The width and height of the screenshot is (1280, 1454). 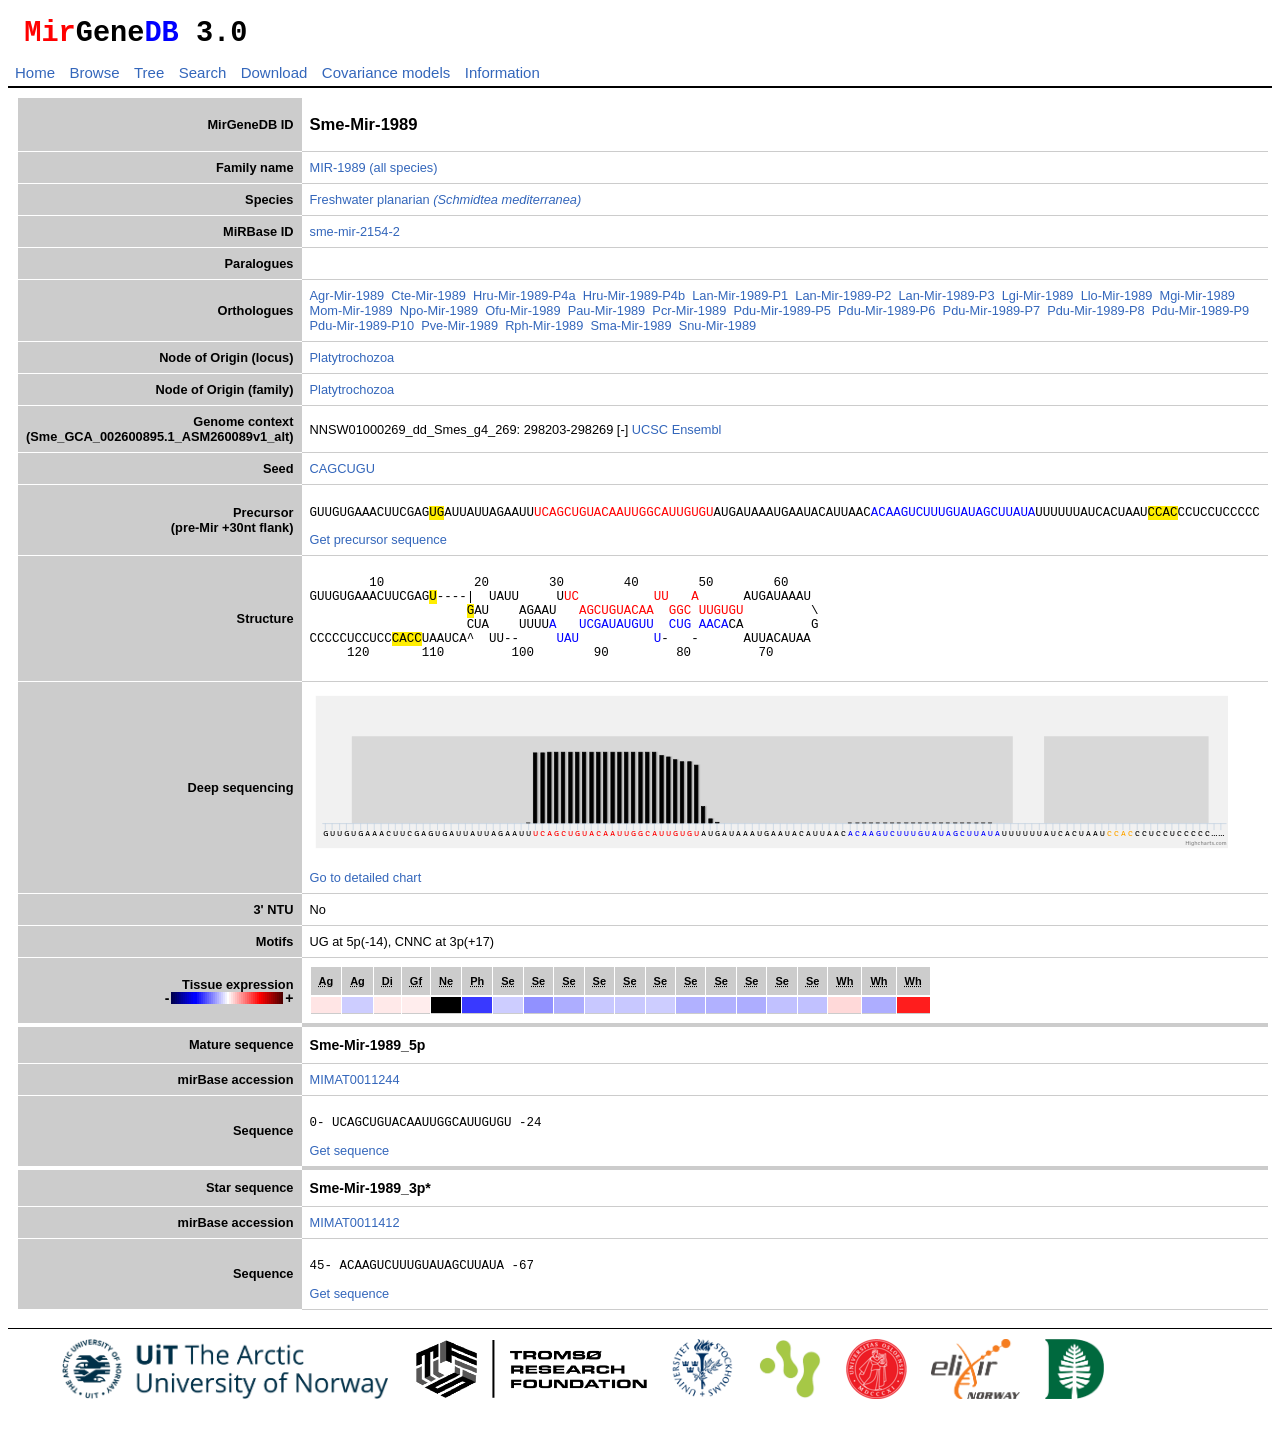 I want to click on Agr-Mir-1989, so click(x=347, y=301).